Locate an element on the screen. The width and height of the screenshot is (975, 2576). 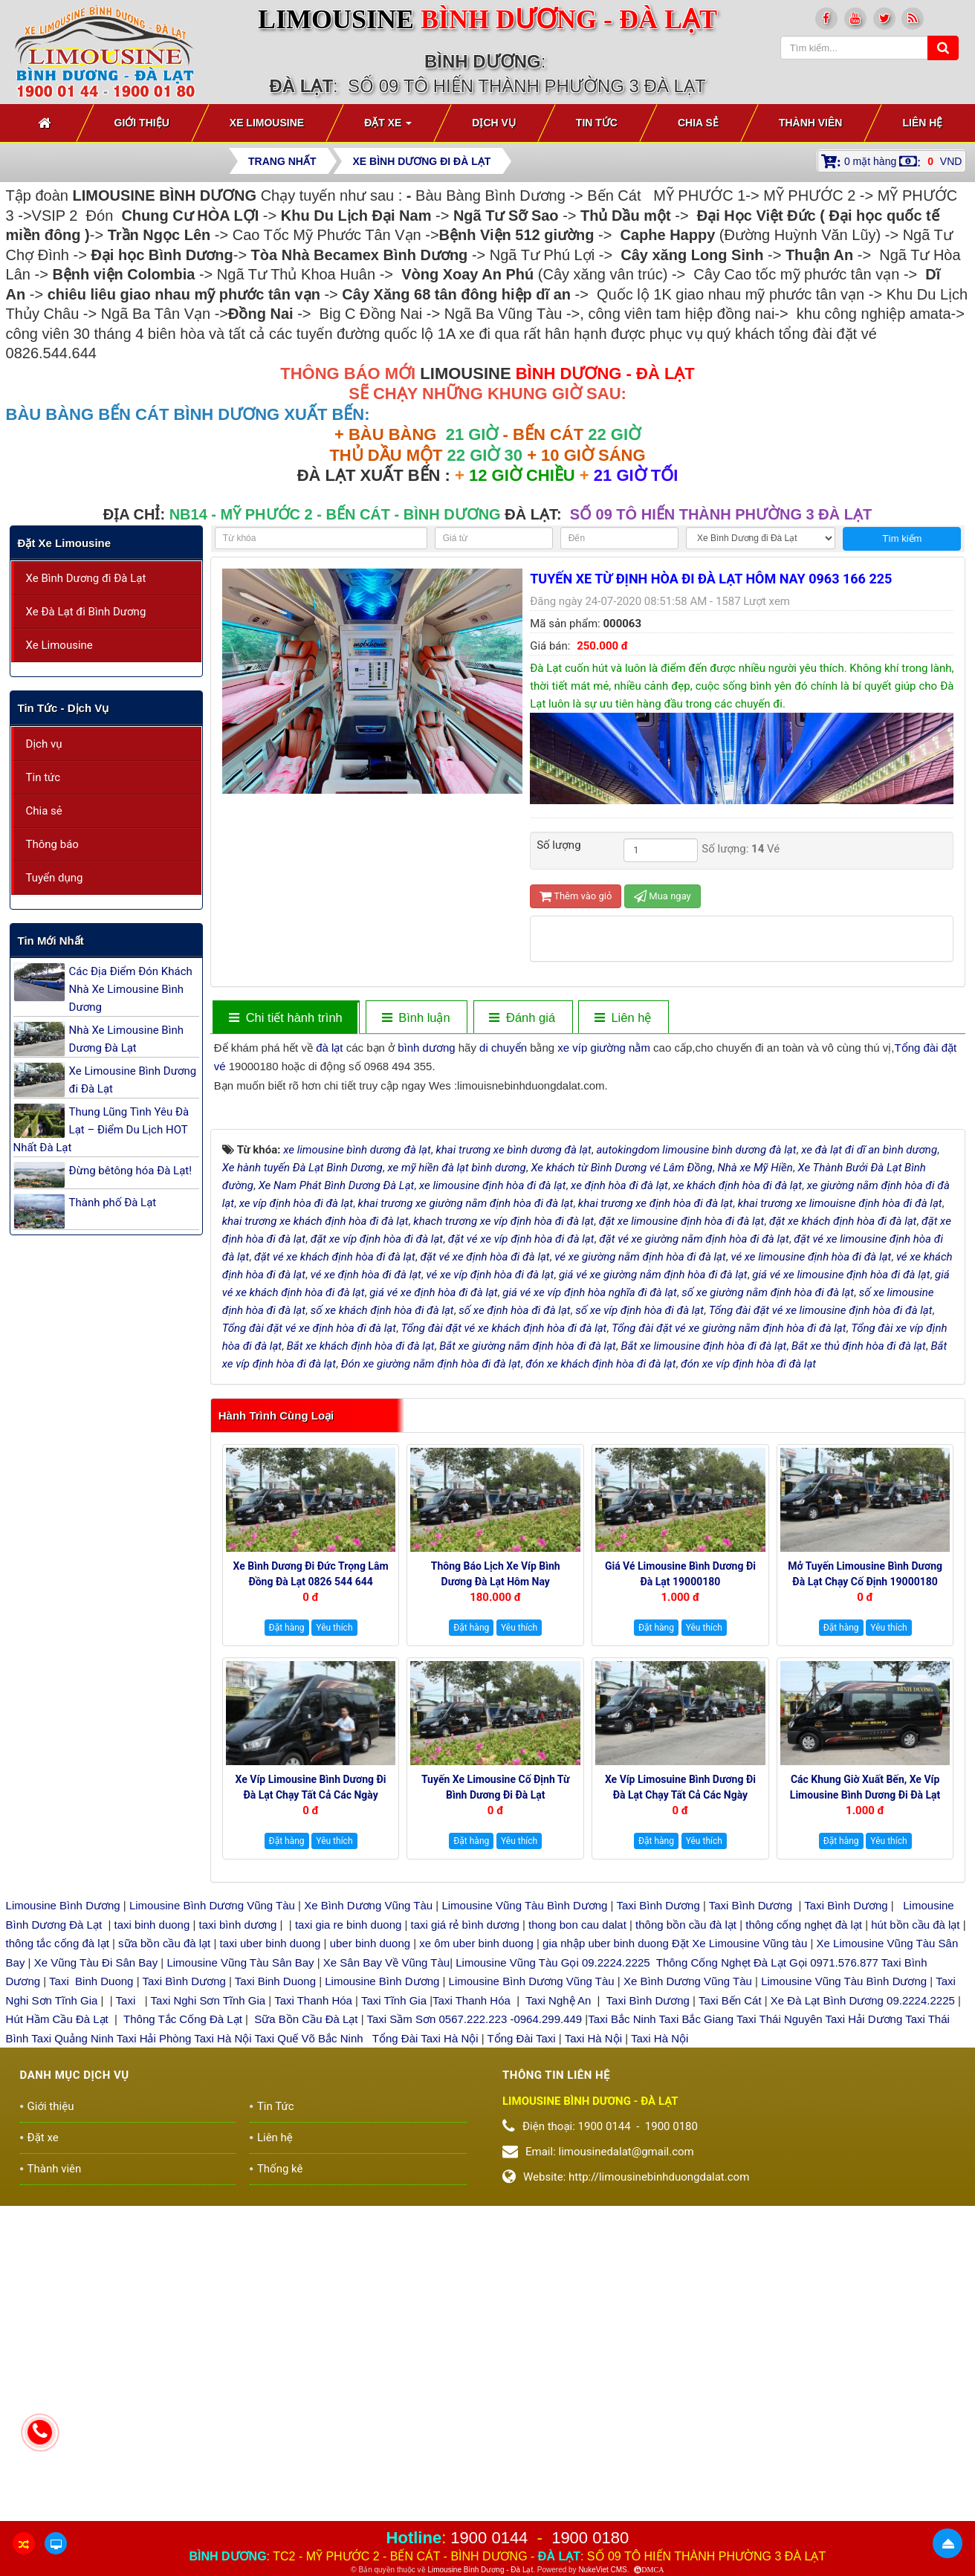
Limousine Vũng Tàu Gọi 09.2224.2225 is located at coordinates (553, 2277).